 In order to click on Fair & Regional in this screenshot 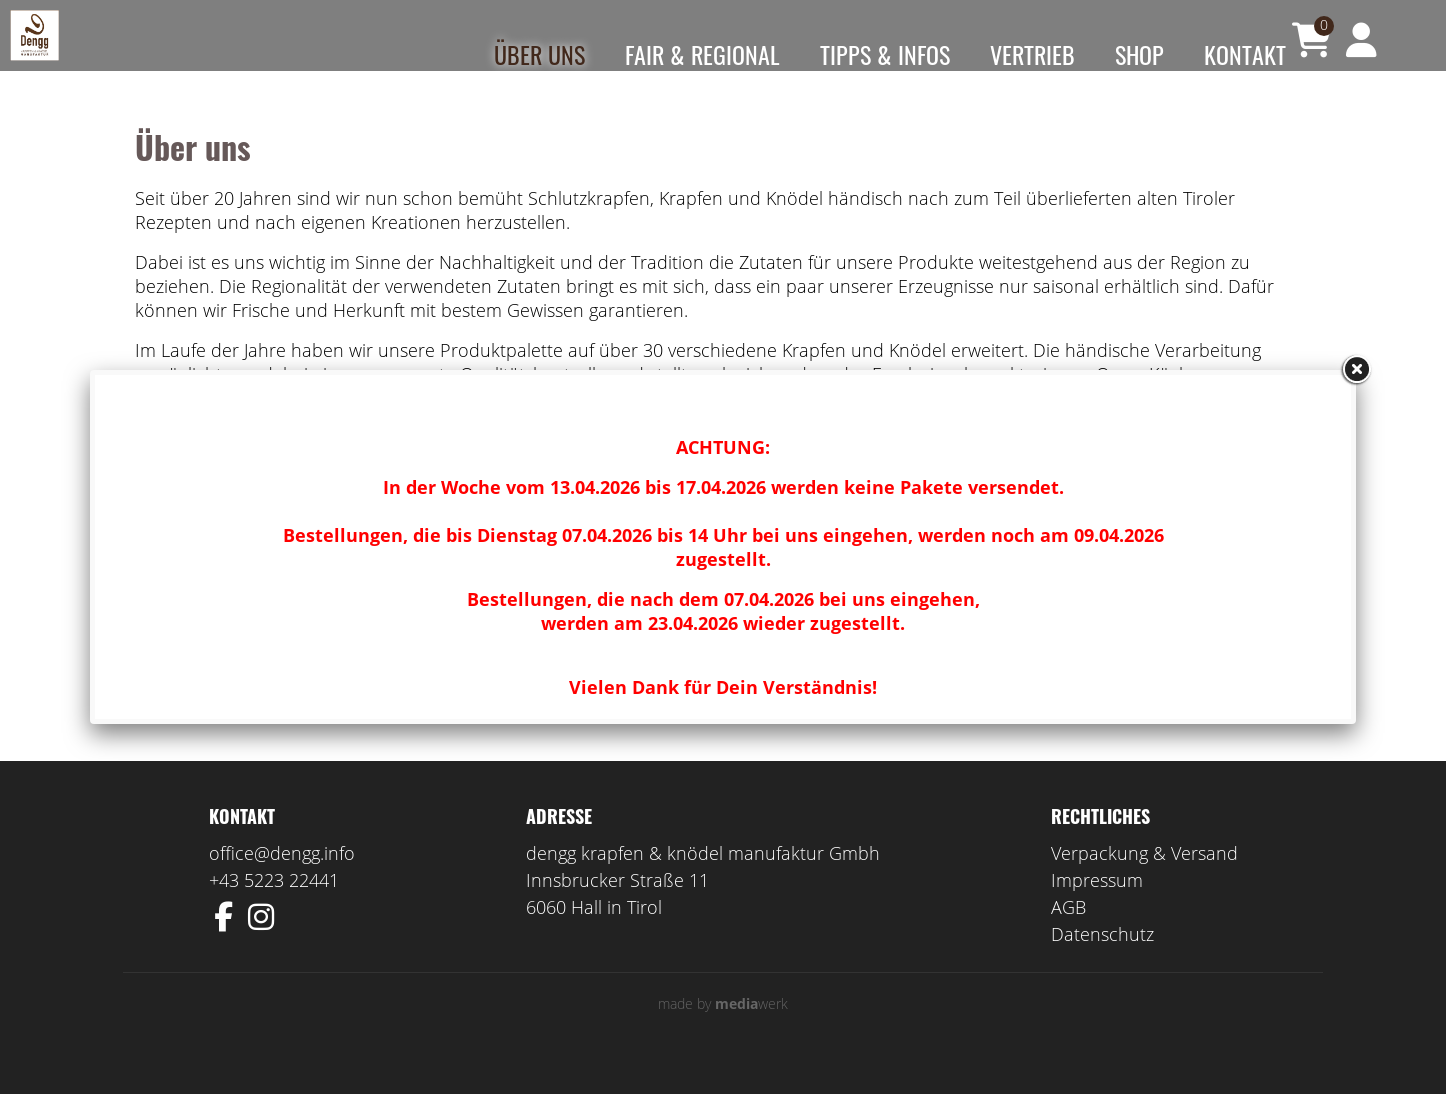, I will do `click(702, 54)`.